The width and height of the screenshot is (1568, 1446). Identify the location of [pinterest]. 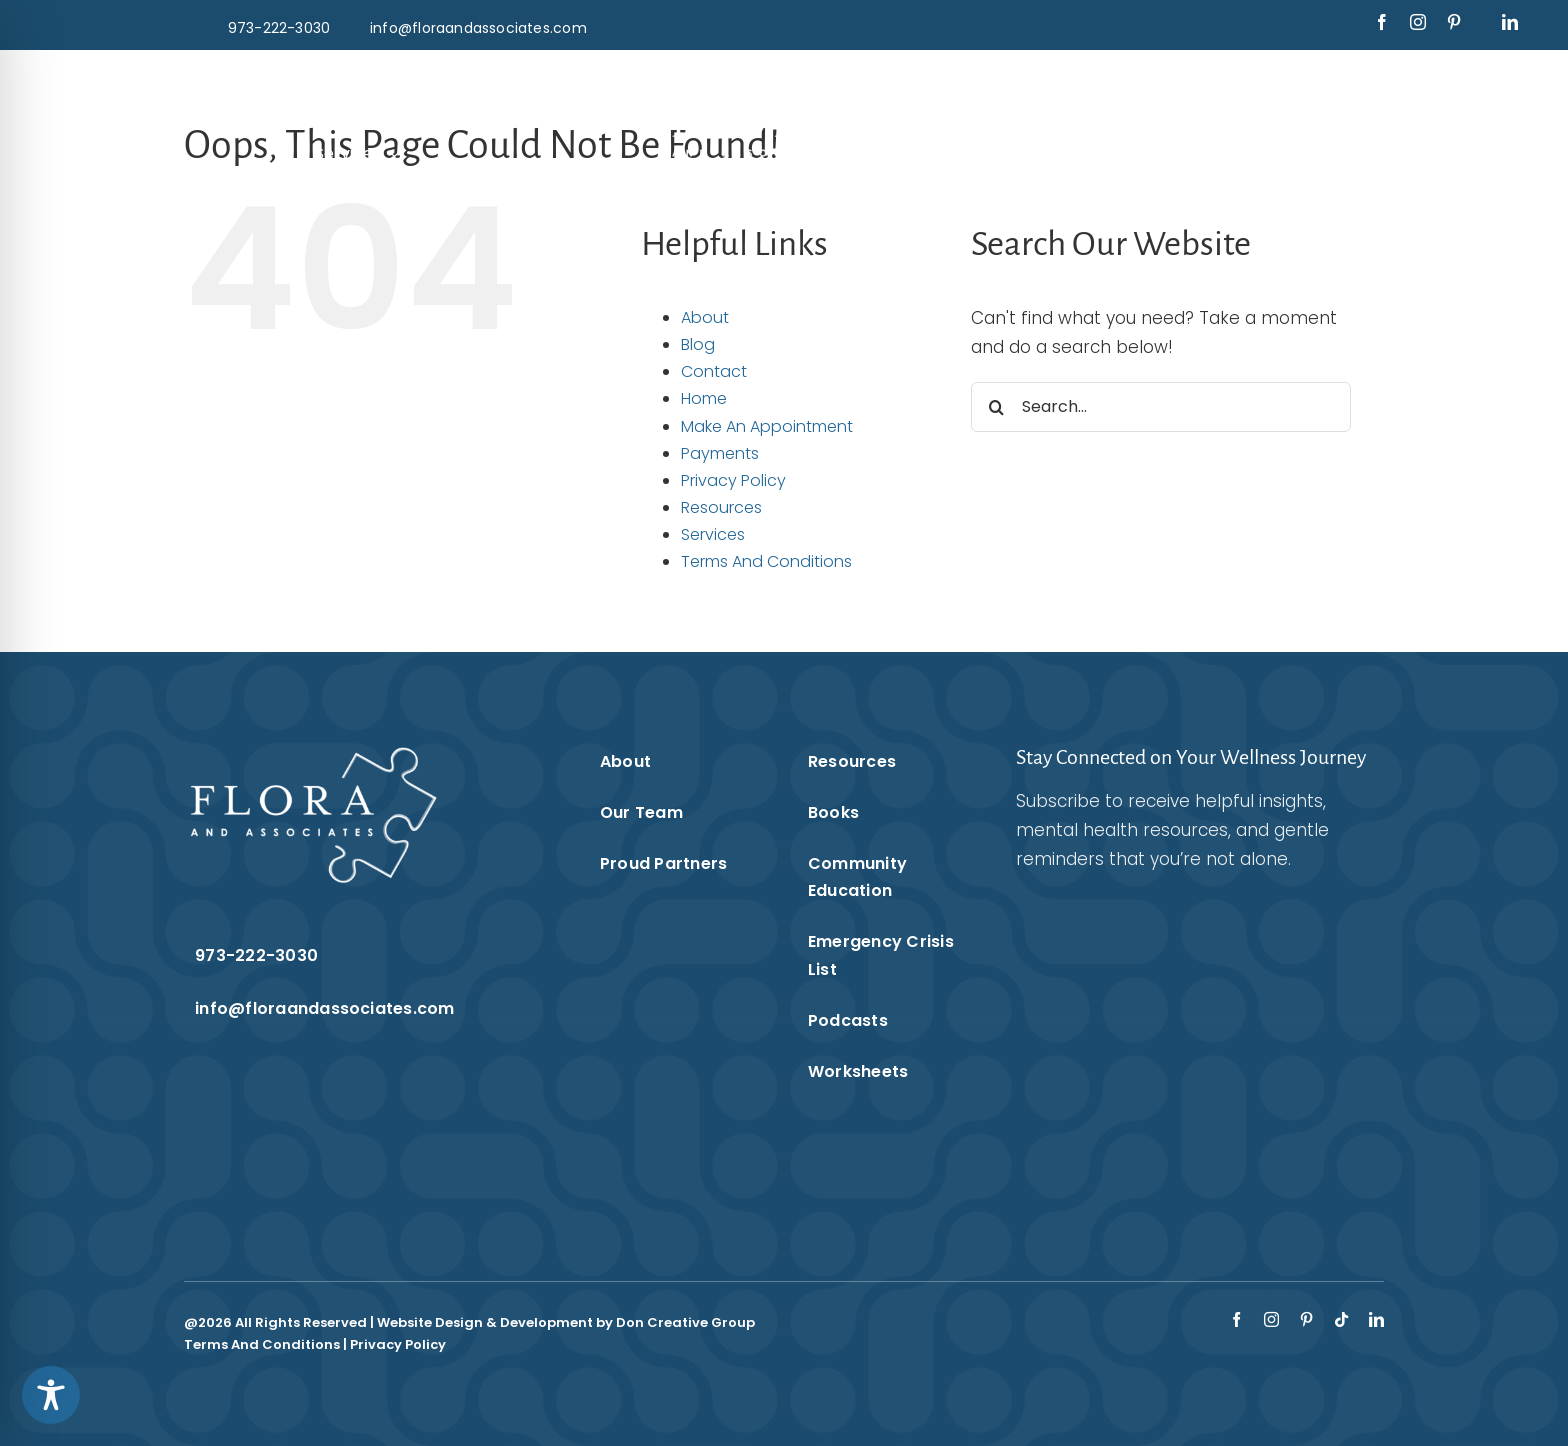
(1454, 22).